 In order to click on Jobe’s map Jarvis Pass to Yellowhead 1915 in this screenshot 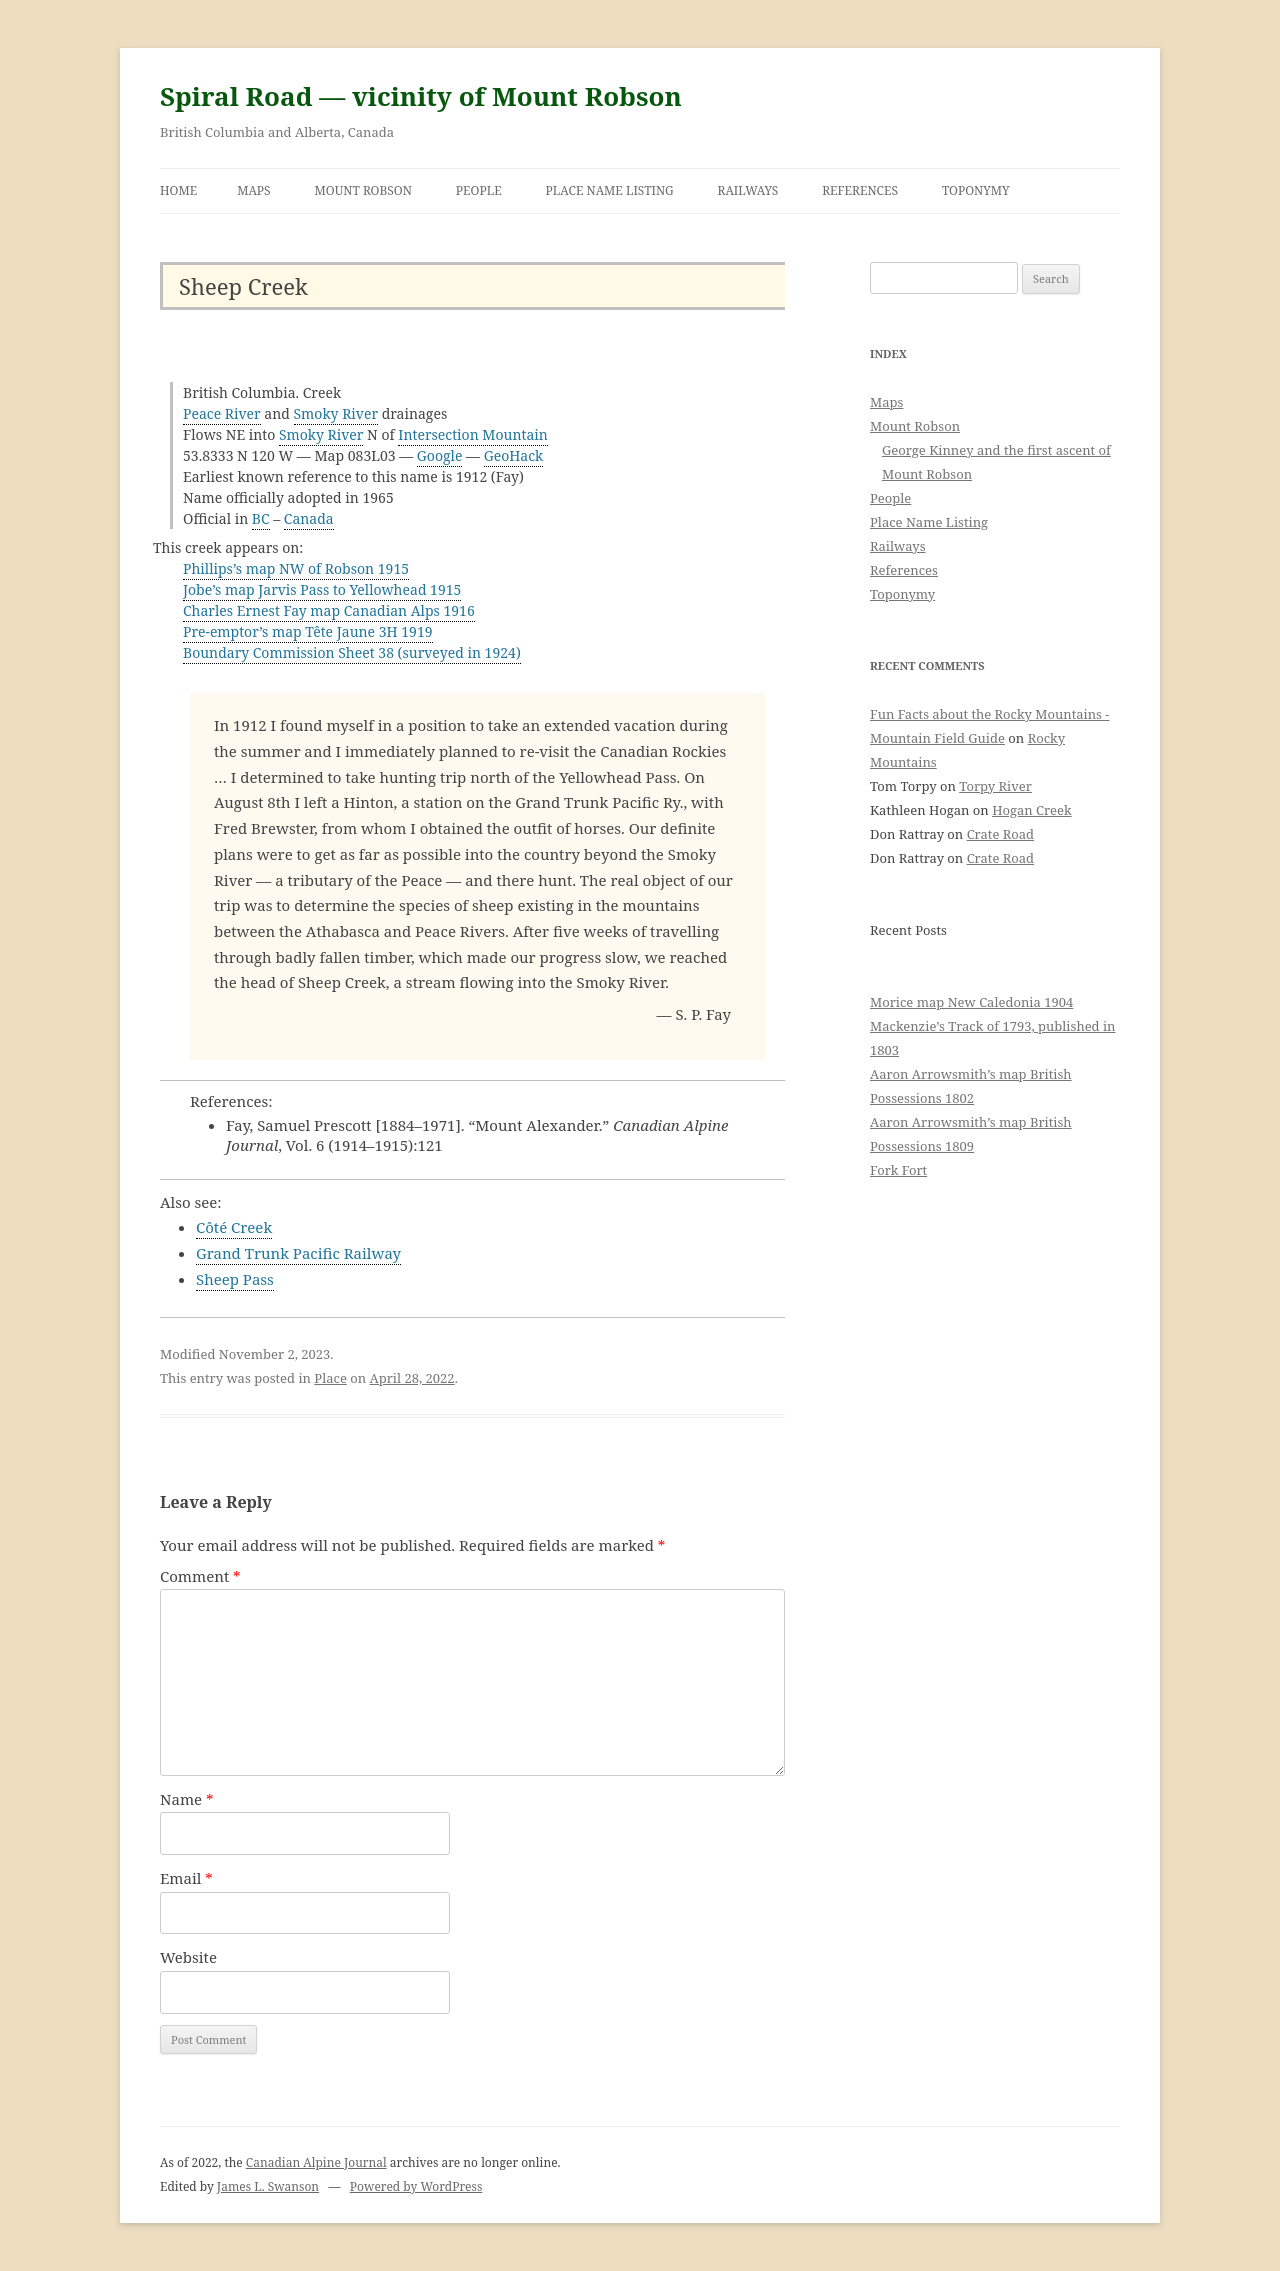, I will do `click(322, 589)`.